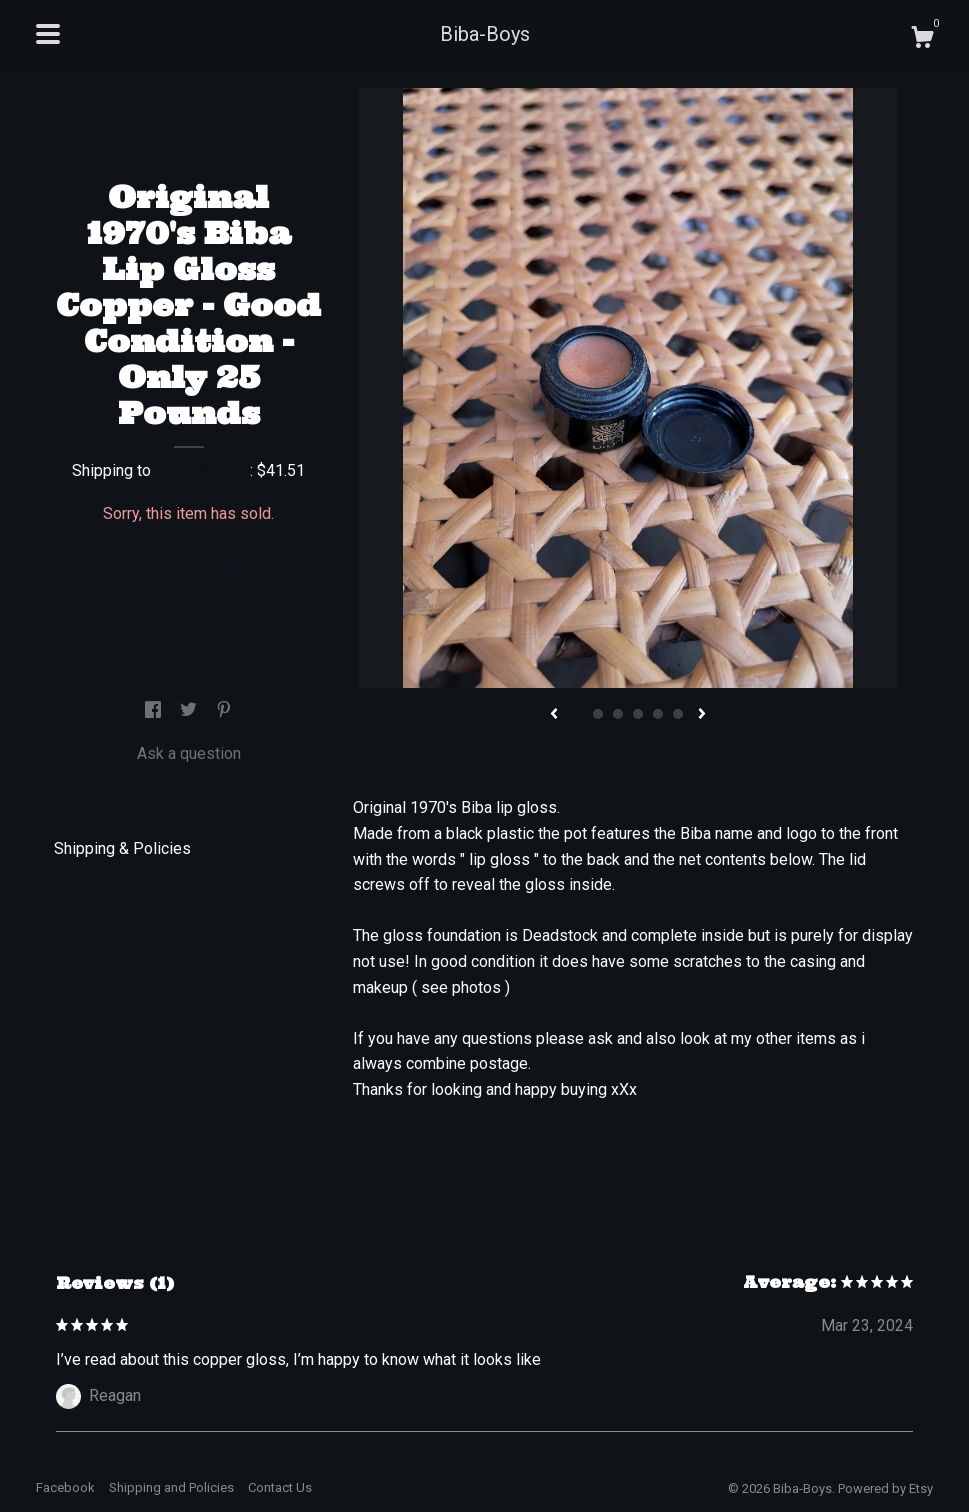  What do you see at coordinates (189, 753) in the screenshot?
I see `Ask a question` at bounding box center [189, 753].